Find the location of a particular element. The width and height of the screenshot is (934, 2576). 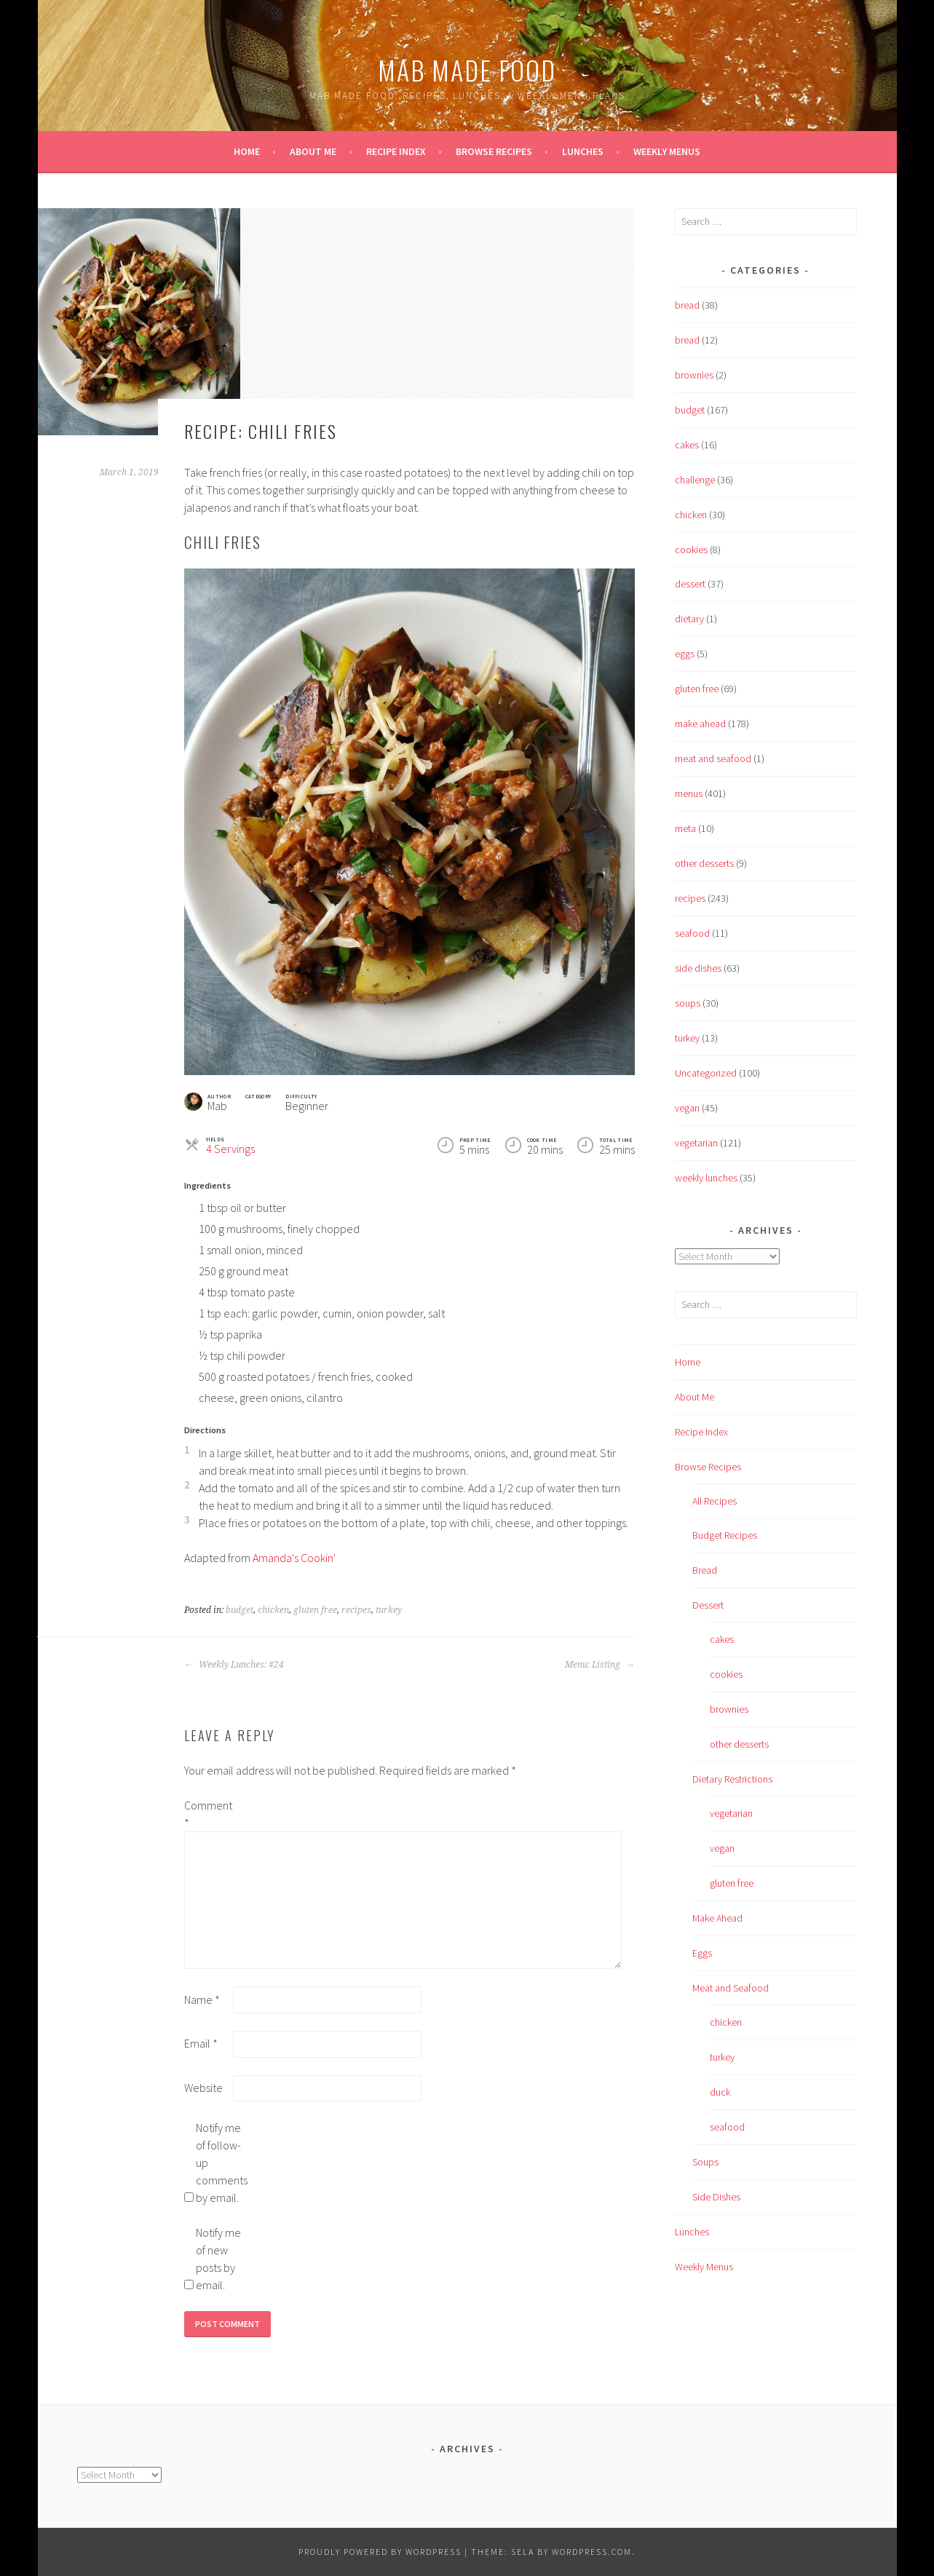

vegetarian is located at coordinates (696, 1142).